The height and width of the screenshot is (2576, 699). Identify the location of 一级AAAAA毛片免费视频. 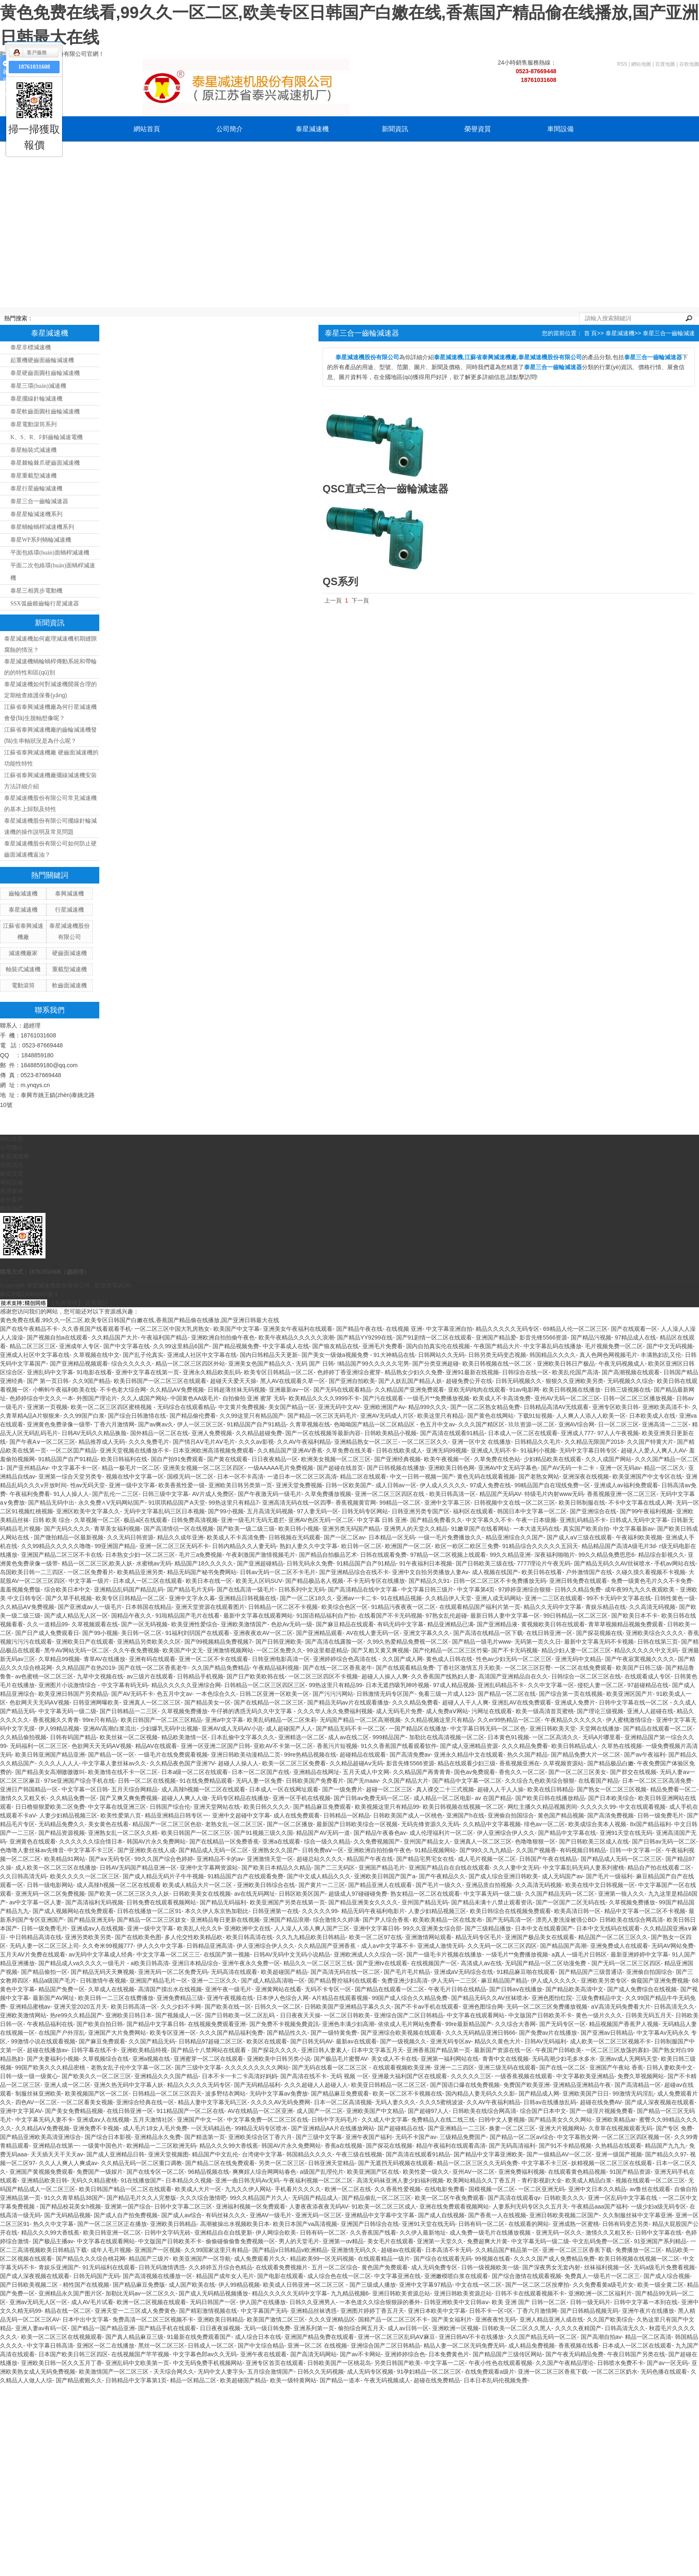
(281, 1467).